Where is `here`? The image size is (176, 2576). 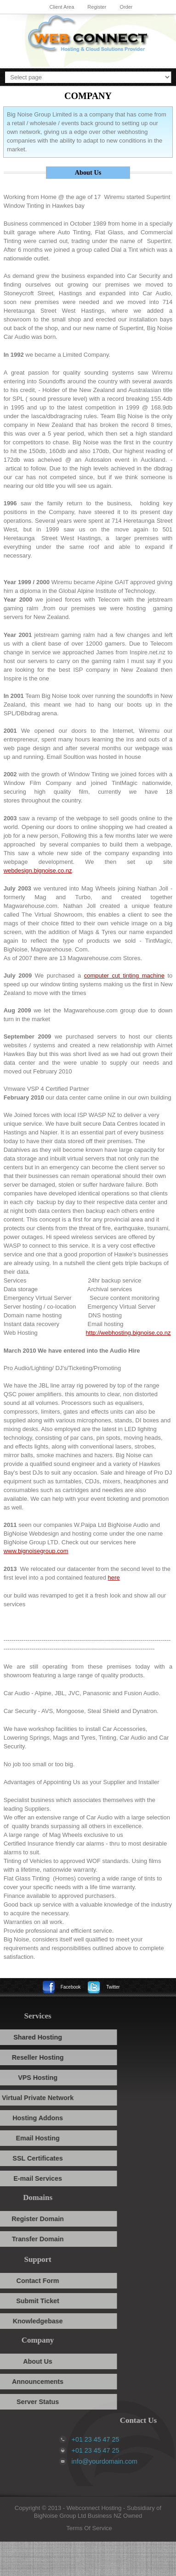 here is located at coordinates (114, 1577).